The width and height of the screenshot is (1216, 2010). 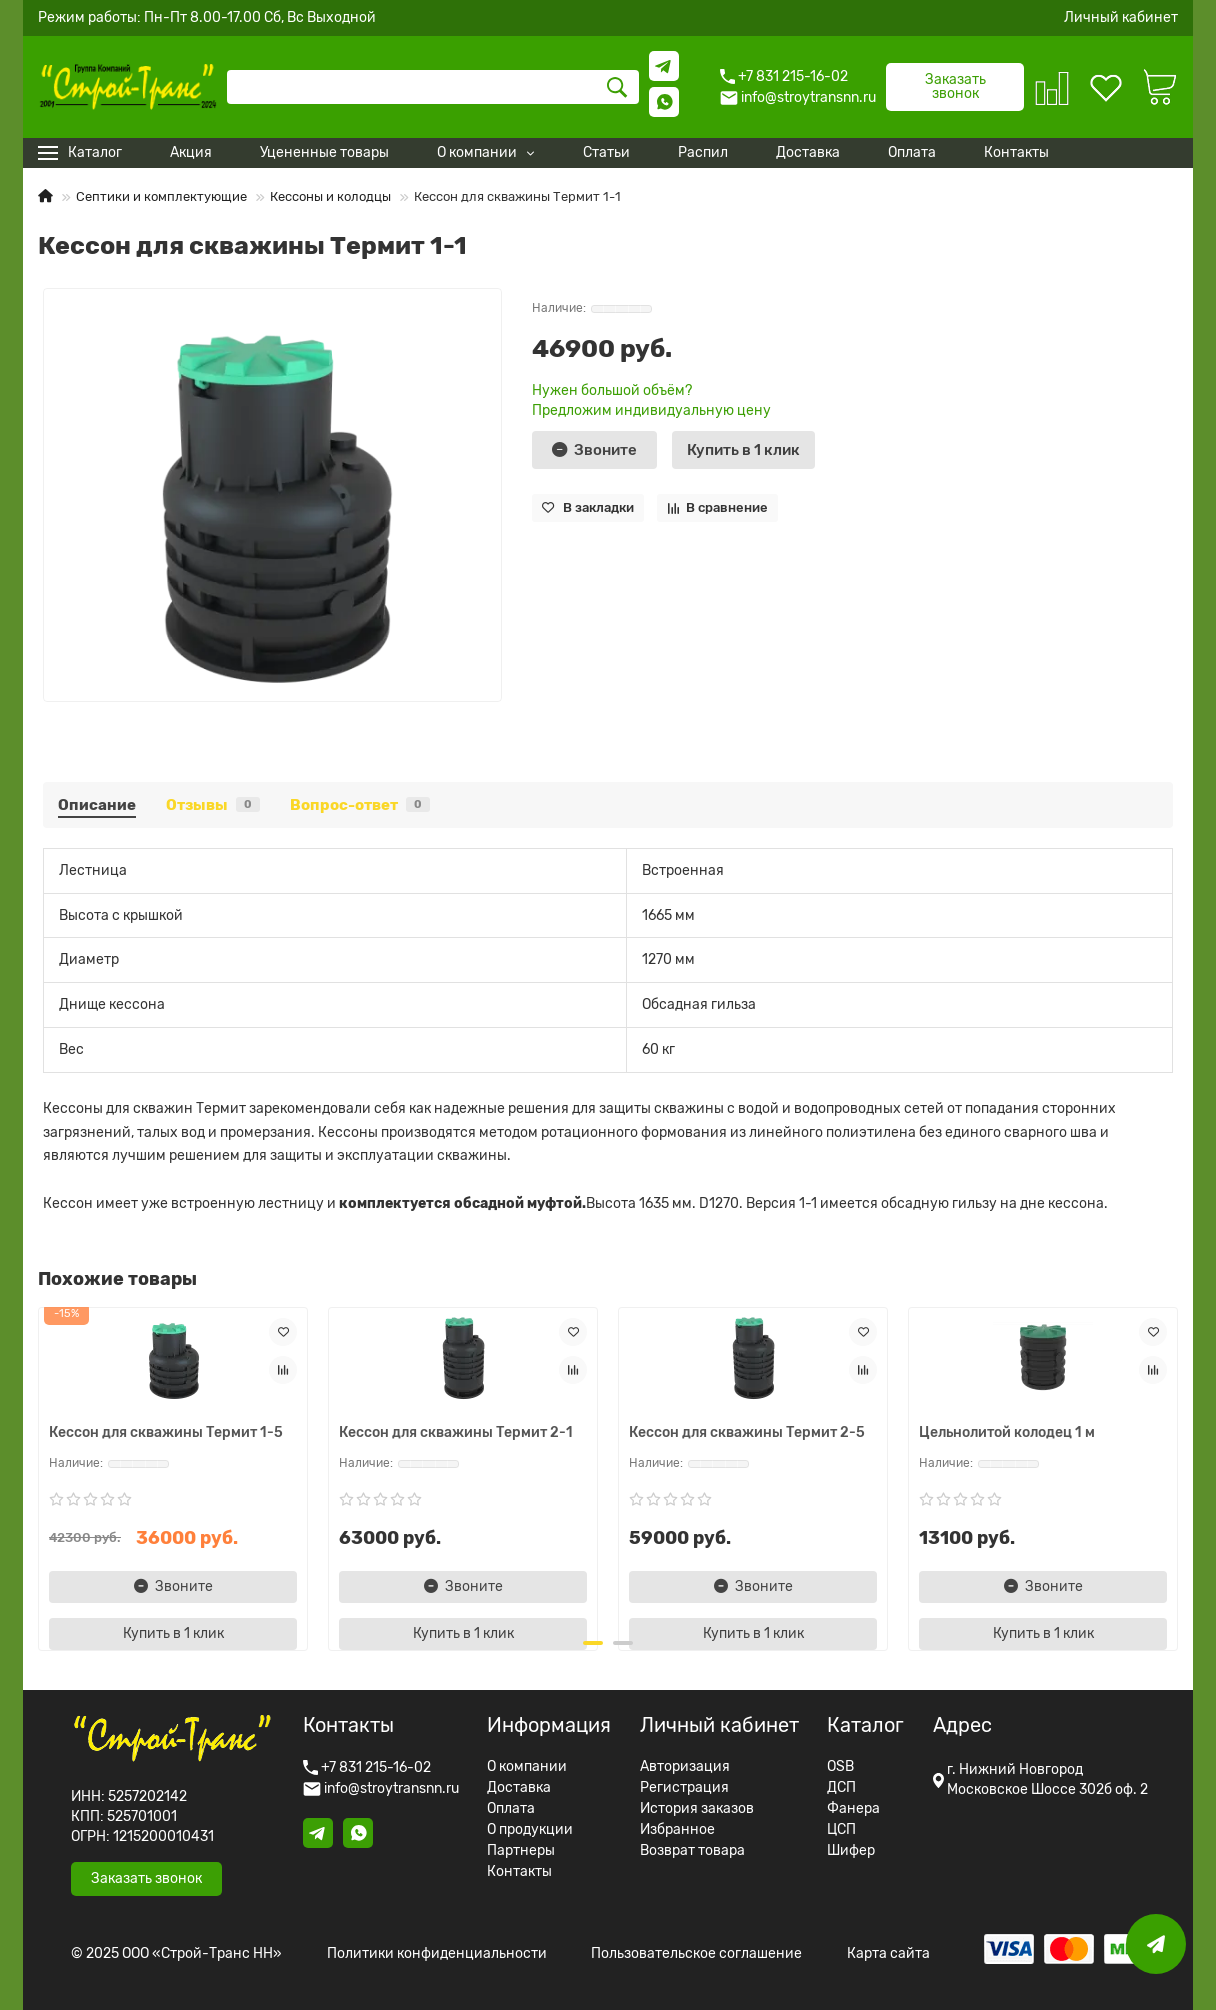 What do you see at coordinates (743, 450) in the screenshot?
I see `[Купить в 1 клик]` at bounding box center [743, 450].